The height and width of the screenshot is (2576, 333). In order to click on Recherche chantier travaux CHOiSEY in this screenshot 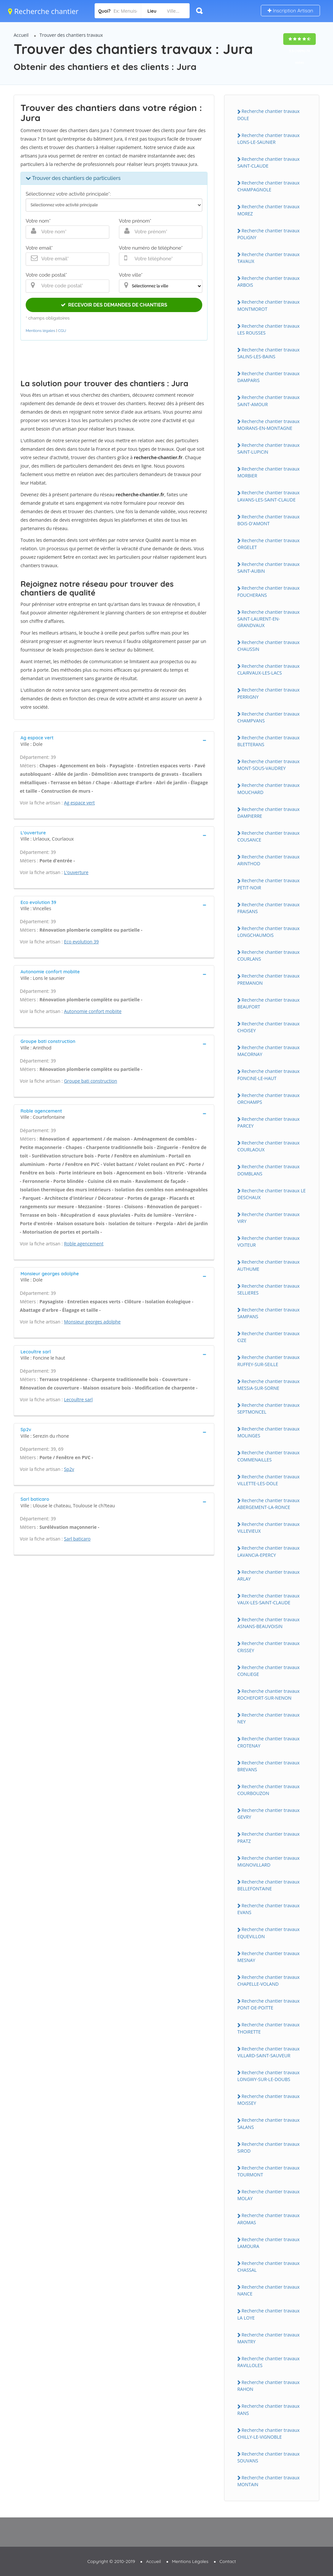, I will do `click(268, 1027)`.